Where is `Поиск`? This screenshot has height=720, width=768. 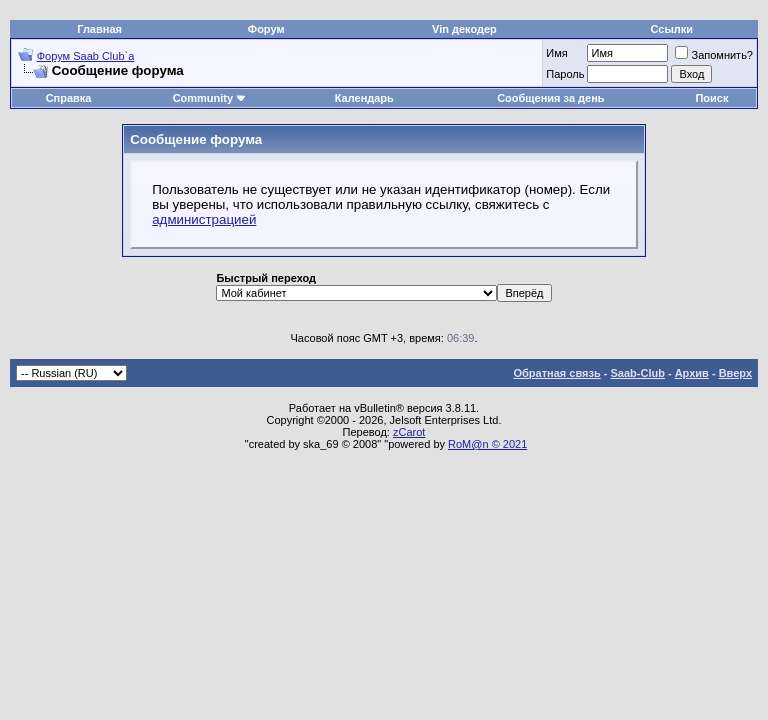
Поиск is located at coordinates (711, 98).